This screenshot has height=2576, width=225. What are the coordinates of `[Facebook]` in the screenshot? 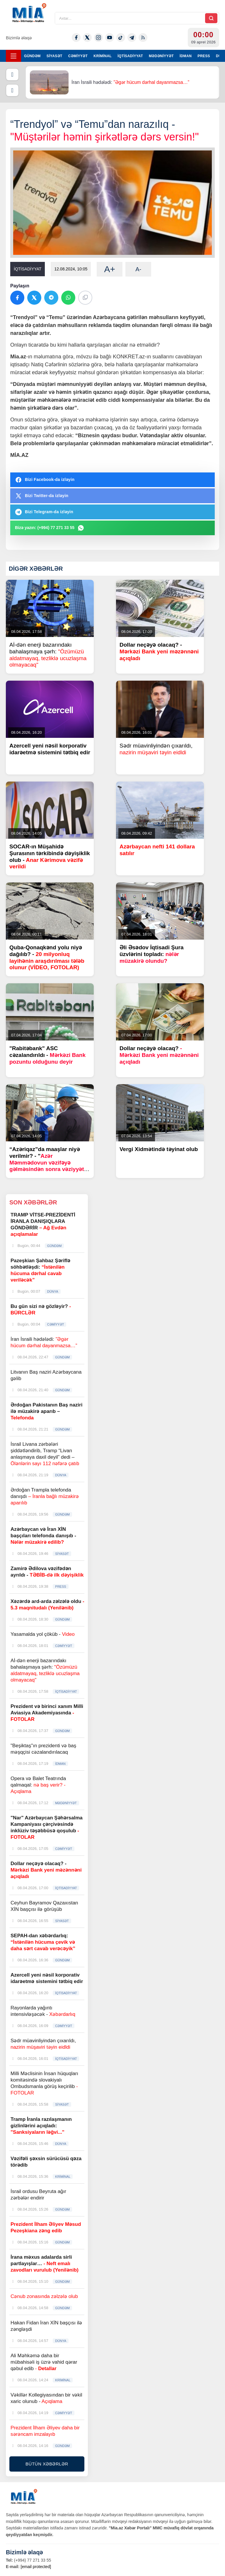 It's located at (76, 37).